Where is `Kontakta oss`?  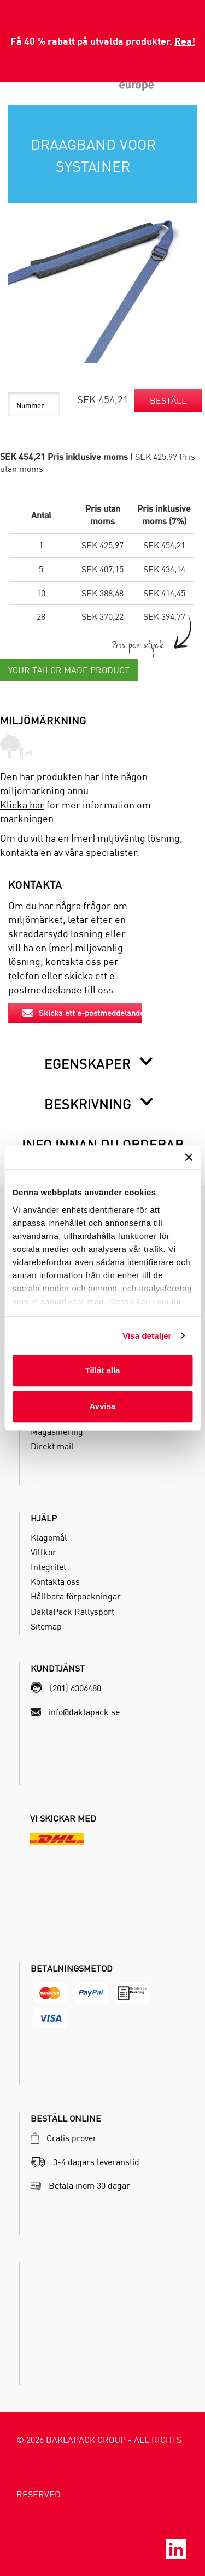
Kontakta oss is located at coordinates (55, 1581).